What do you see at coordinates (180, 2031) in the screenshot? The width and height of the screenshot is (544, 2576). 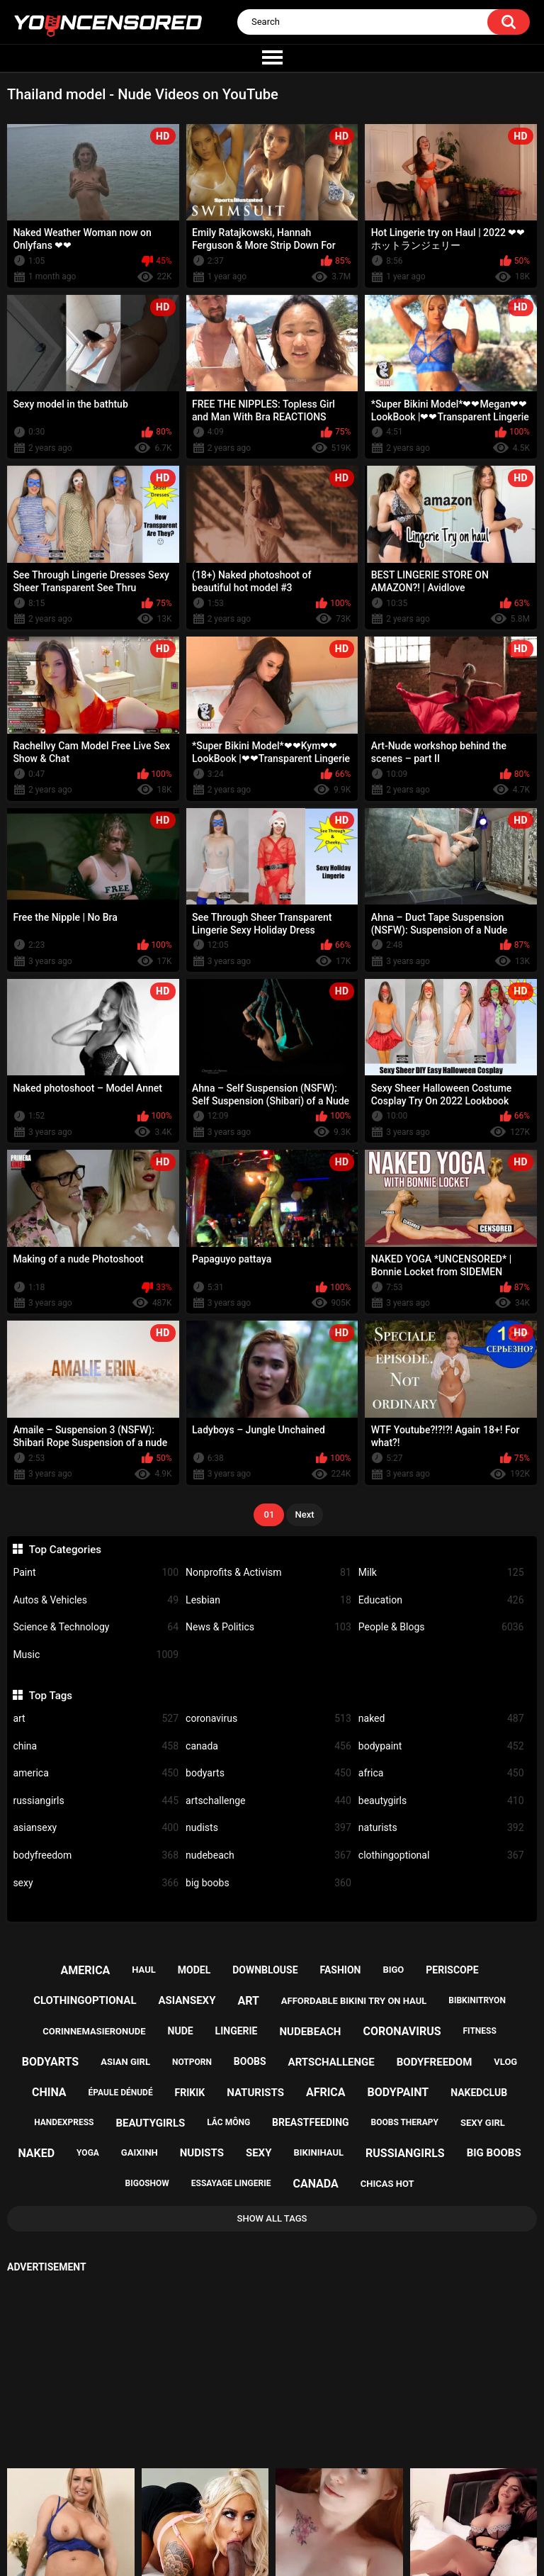 I see `nude` at bounding box center [180, 2031].